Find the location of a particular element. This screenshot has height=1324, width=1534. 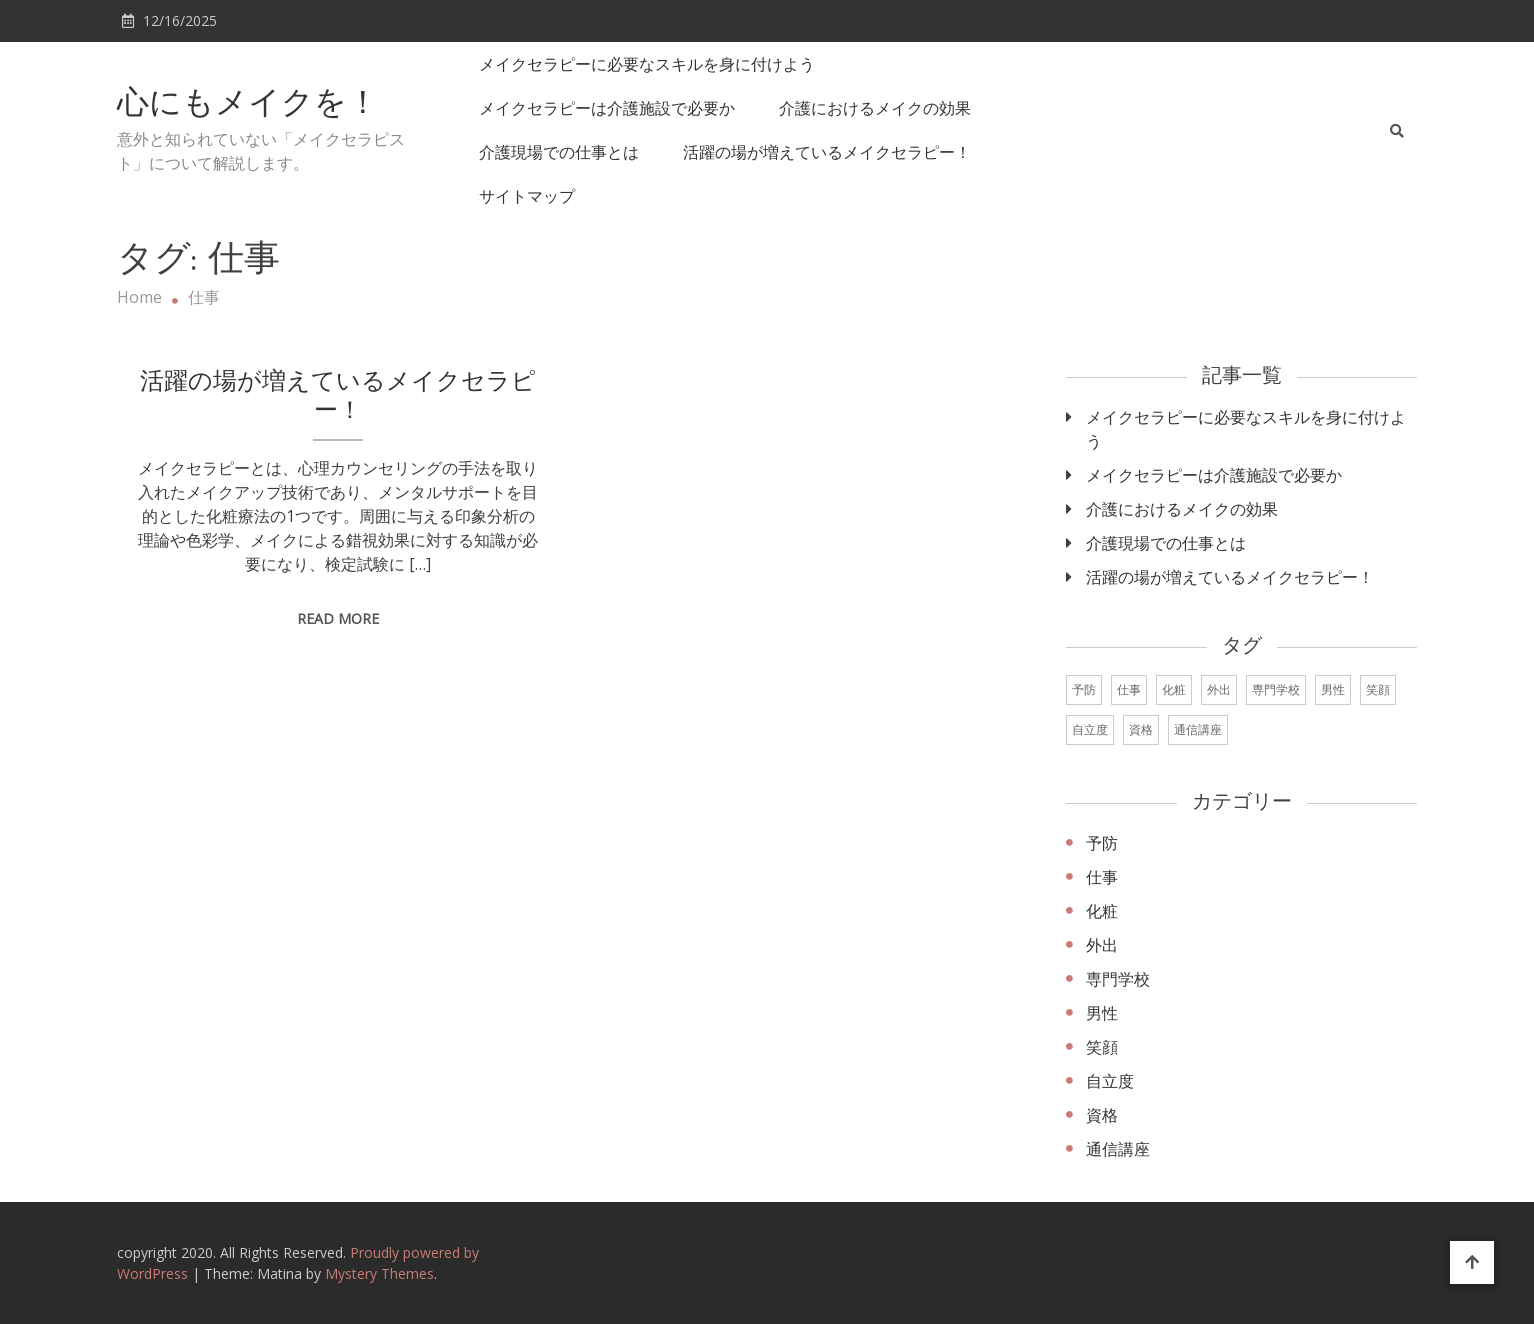

Mystery Themes is located at coordinates (379, 1273).